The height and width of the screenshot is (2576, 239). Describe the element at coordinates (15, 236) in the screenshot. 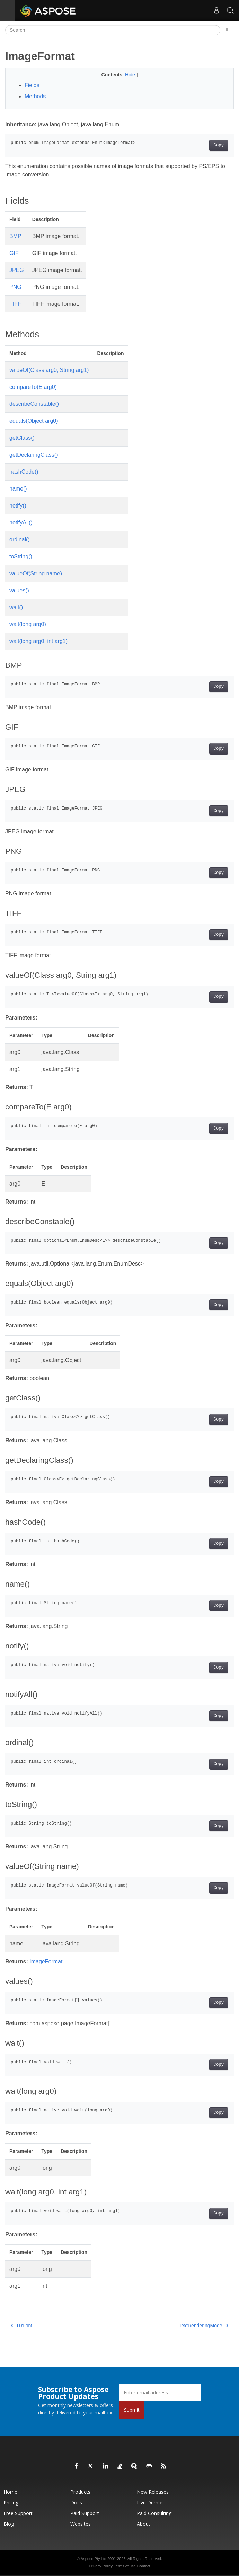

I see `BMP` at that location.